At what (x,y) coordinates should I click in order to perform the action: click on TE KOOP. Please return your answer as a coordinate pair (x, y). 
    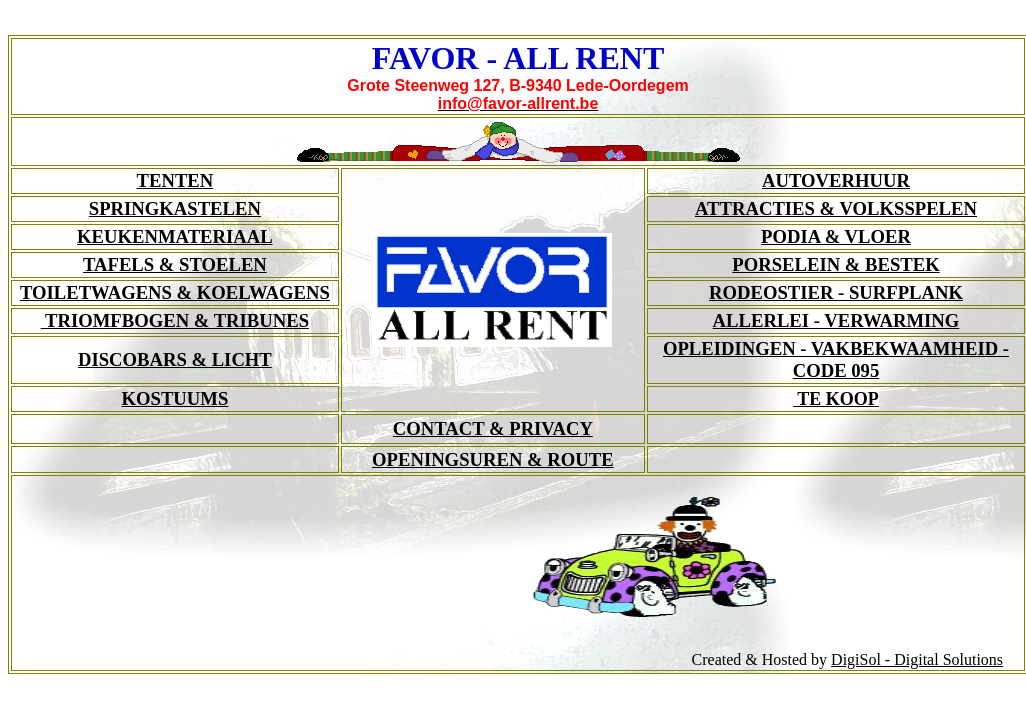
    Looking at the image, I should click on (836, 399).